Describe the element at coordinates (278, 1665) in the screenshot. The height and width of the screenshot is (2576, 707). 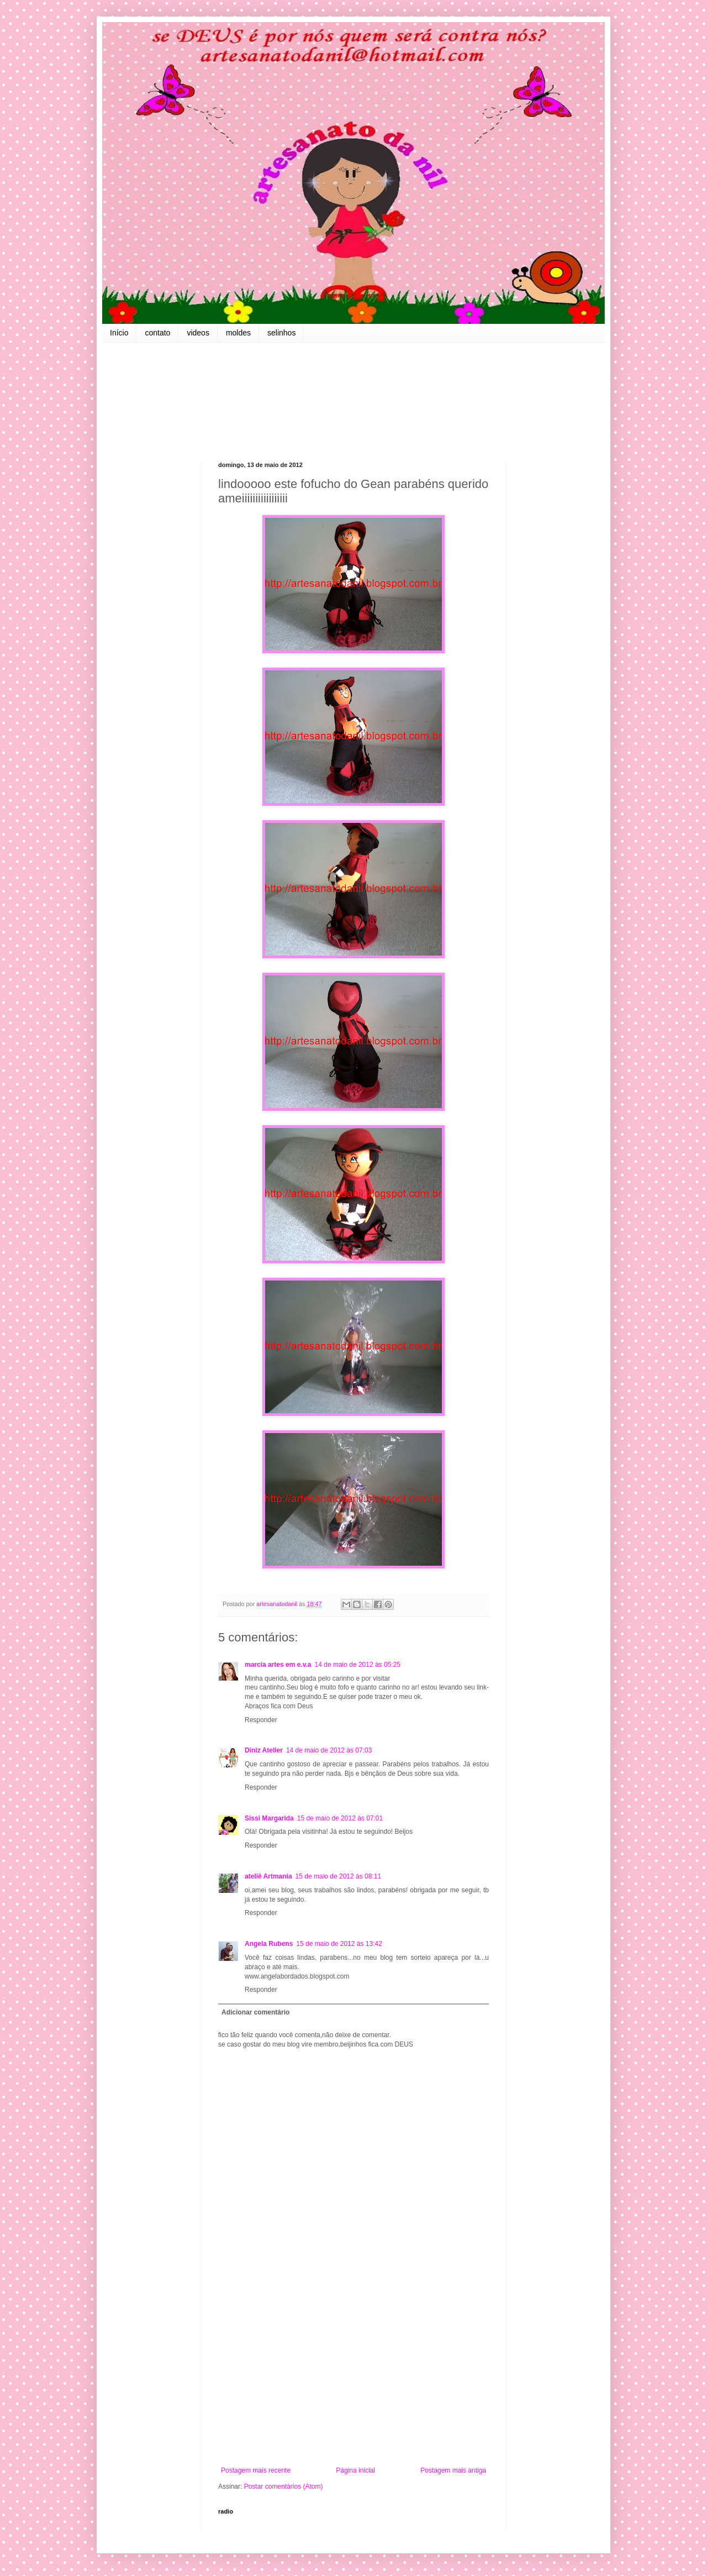
I see `marcia artes em e.v.a` at that location.